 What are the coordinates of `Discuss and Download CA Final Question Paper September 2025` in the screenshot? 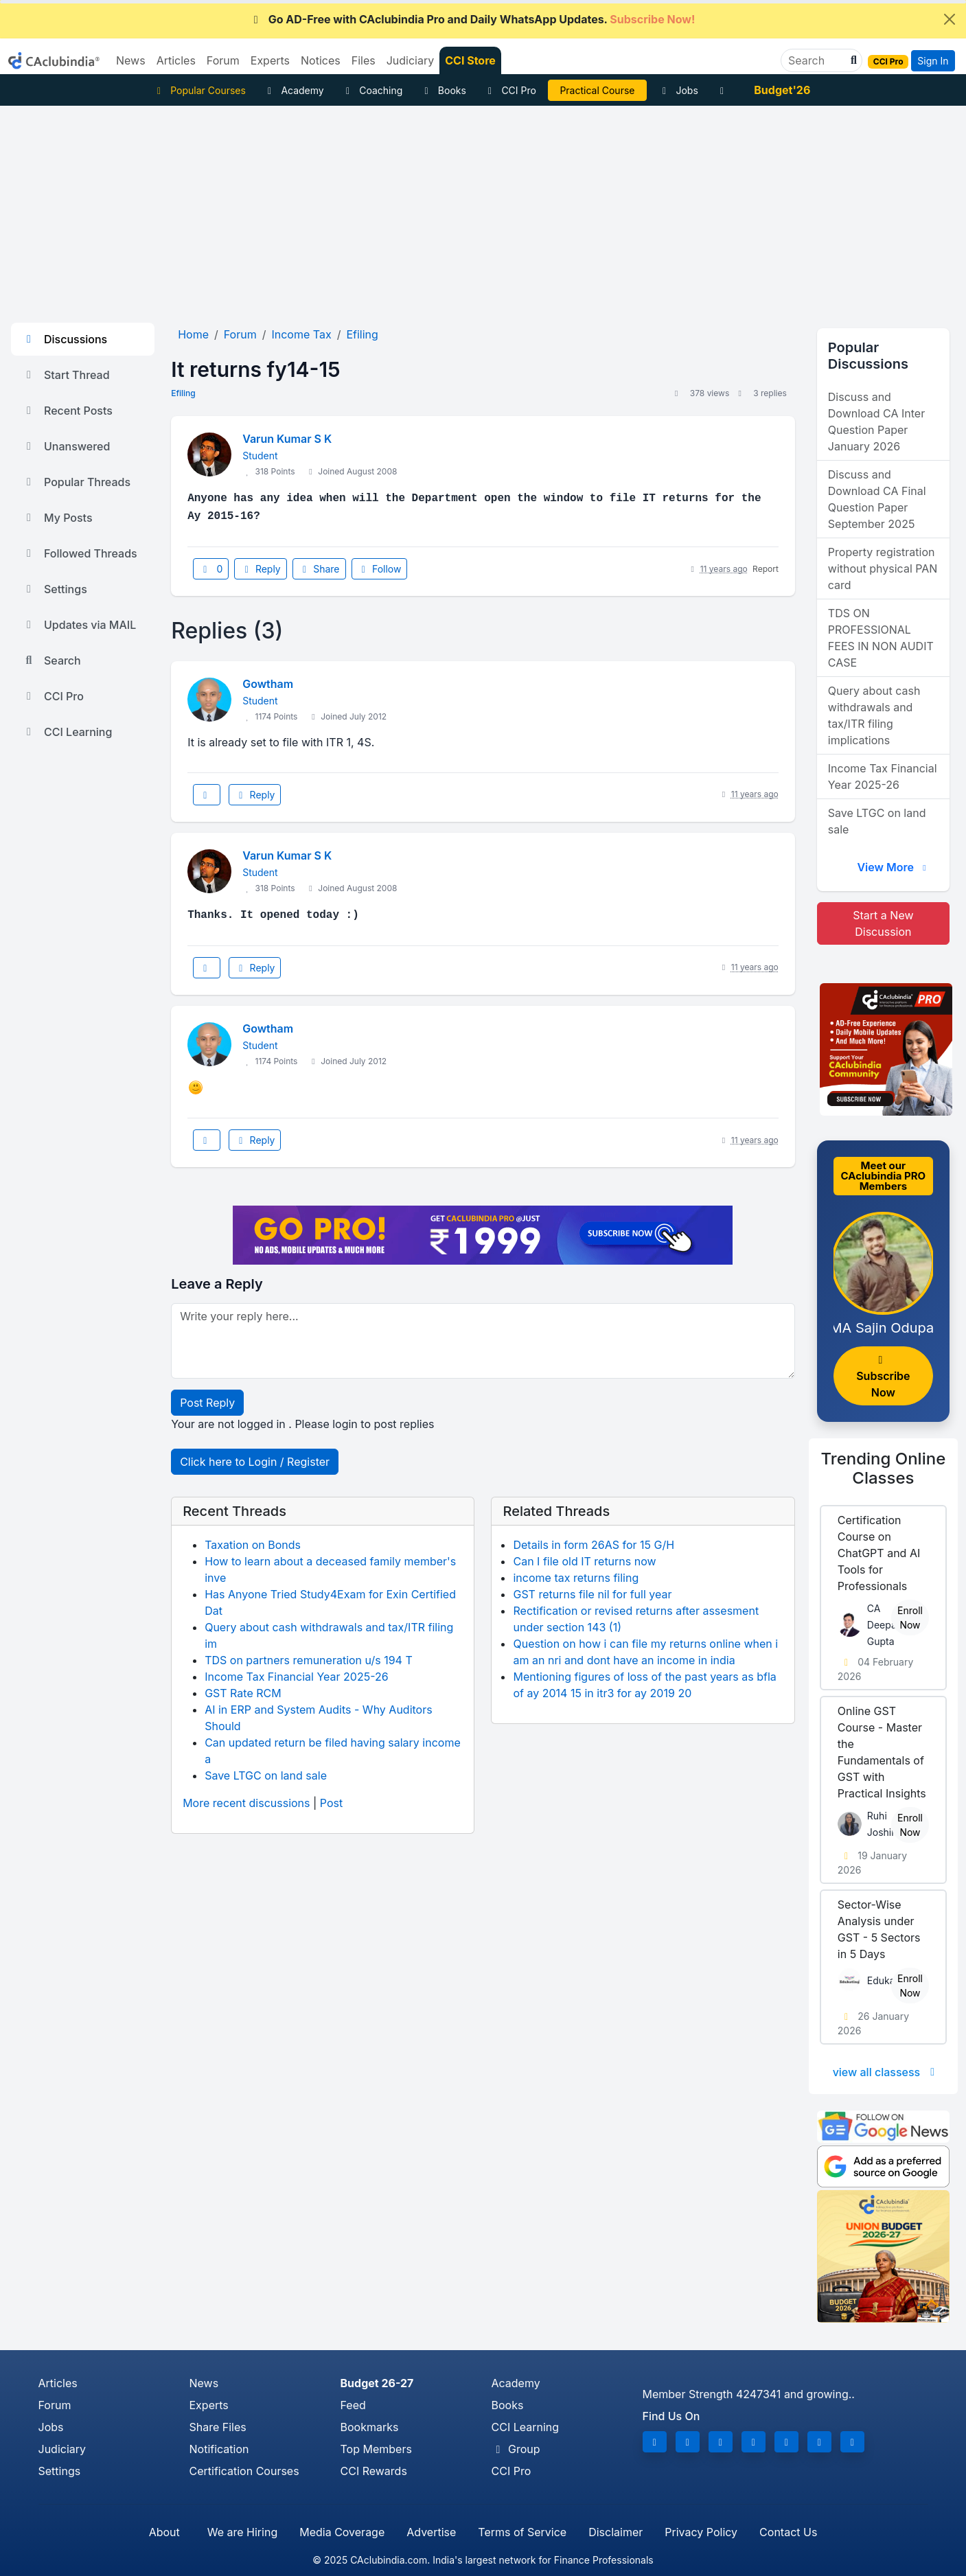 It's located at (877, 499).